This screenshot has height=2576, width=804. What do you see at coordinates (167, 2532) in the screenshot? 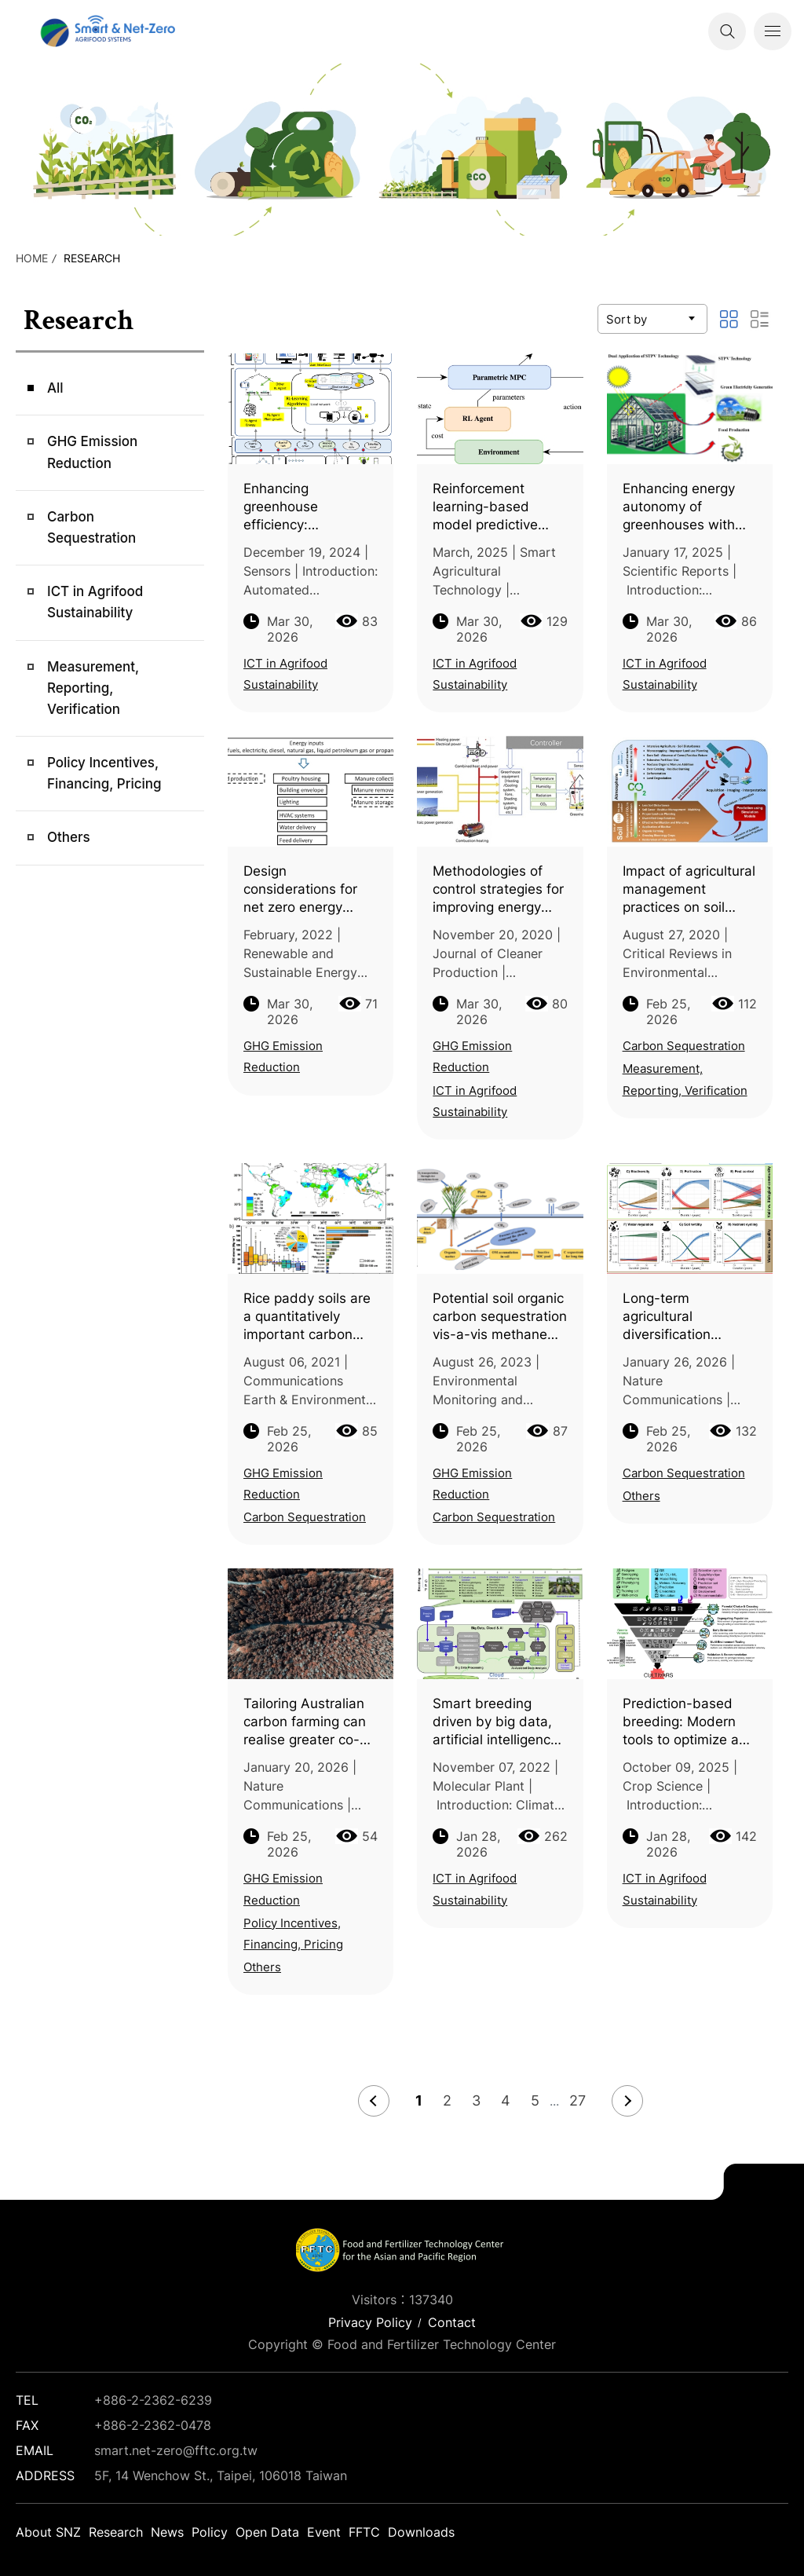
I see `News` at bounding box center [167, 2532].